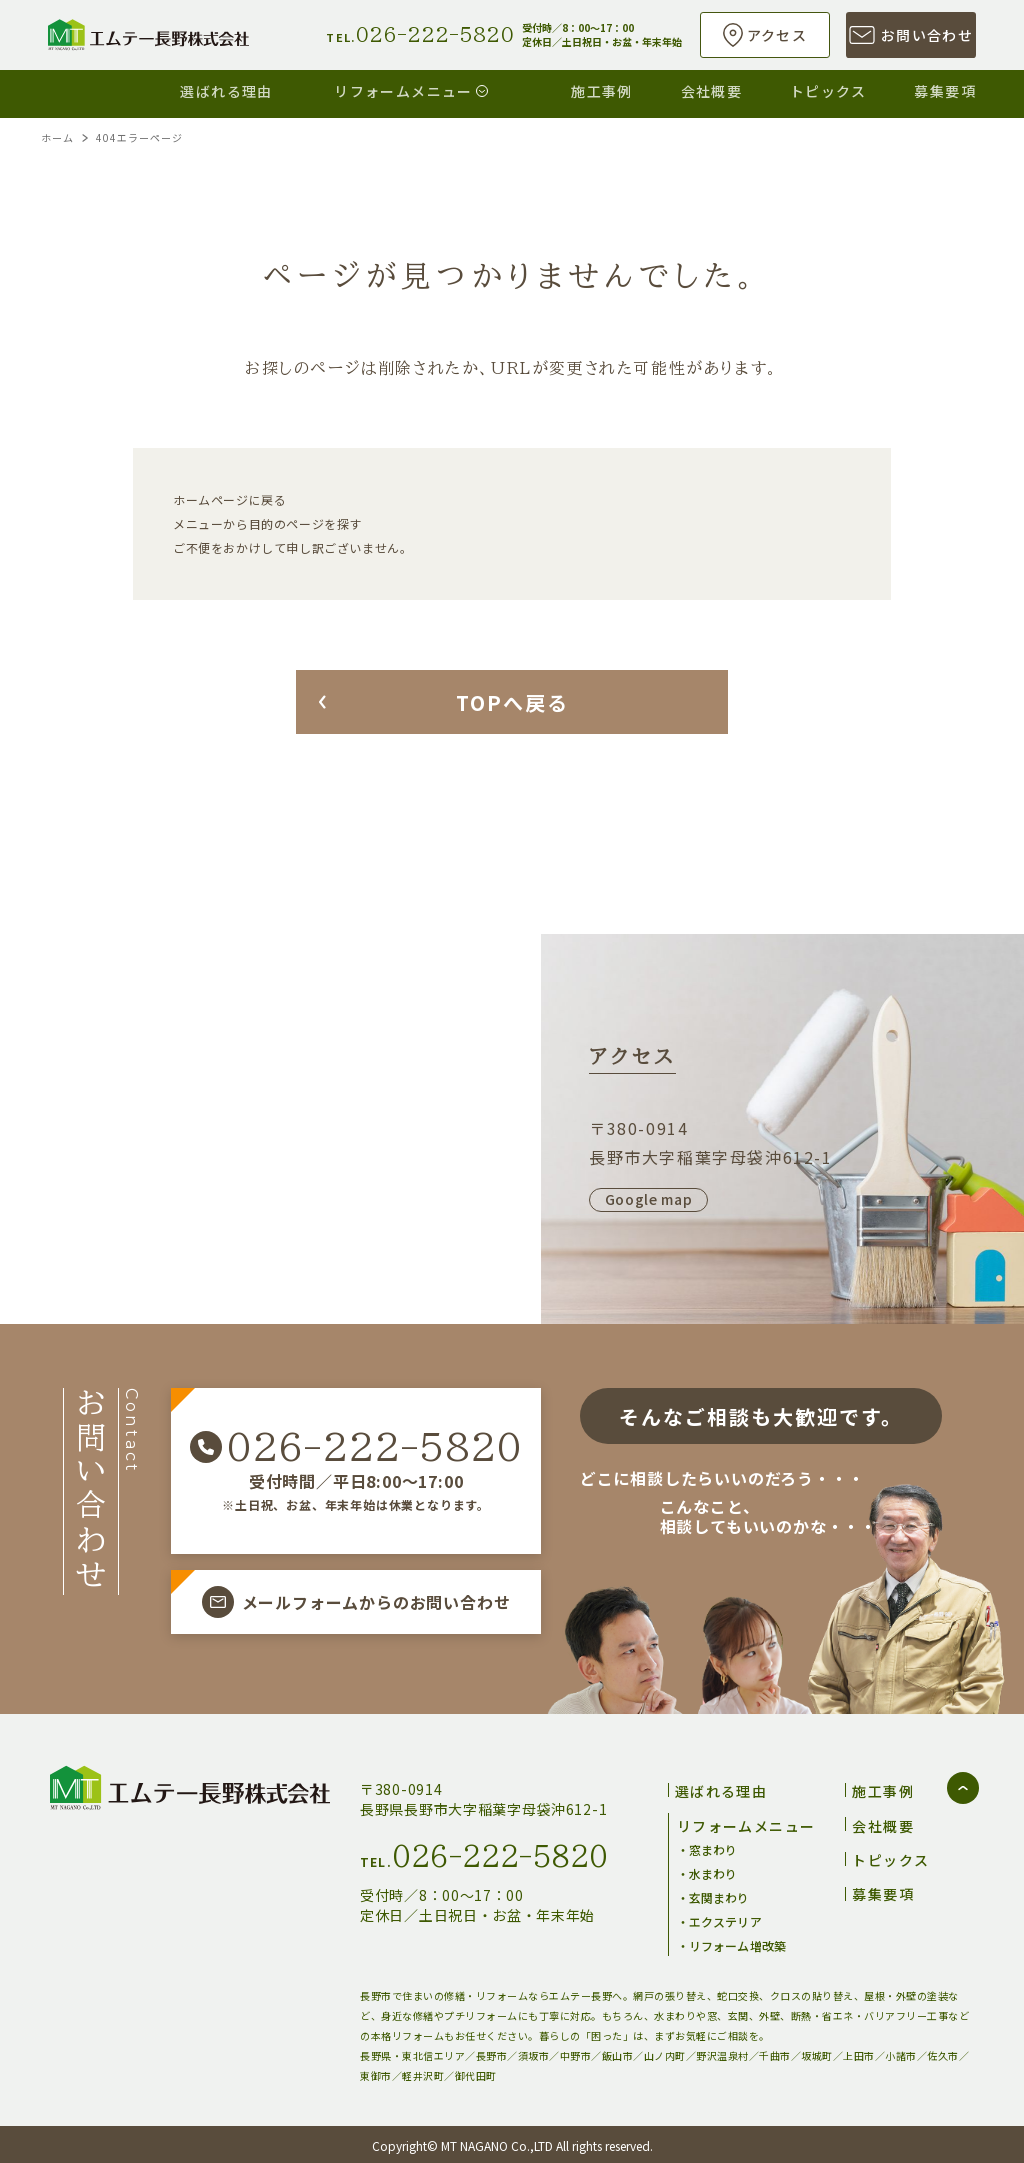 The image size is (1024, 2163). What do you see at coordinates (713, 1870) in the screenshot?
I see `水まわり` at bounding box center [713, 1870].